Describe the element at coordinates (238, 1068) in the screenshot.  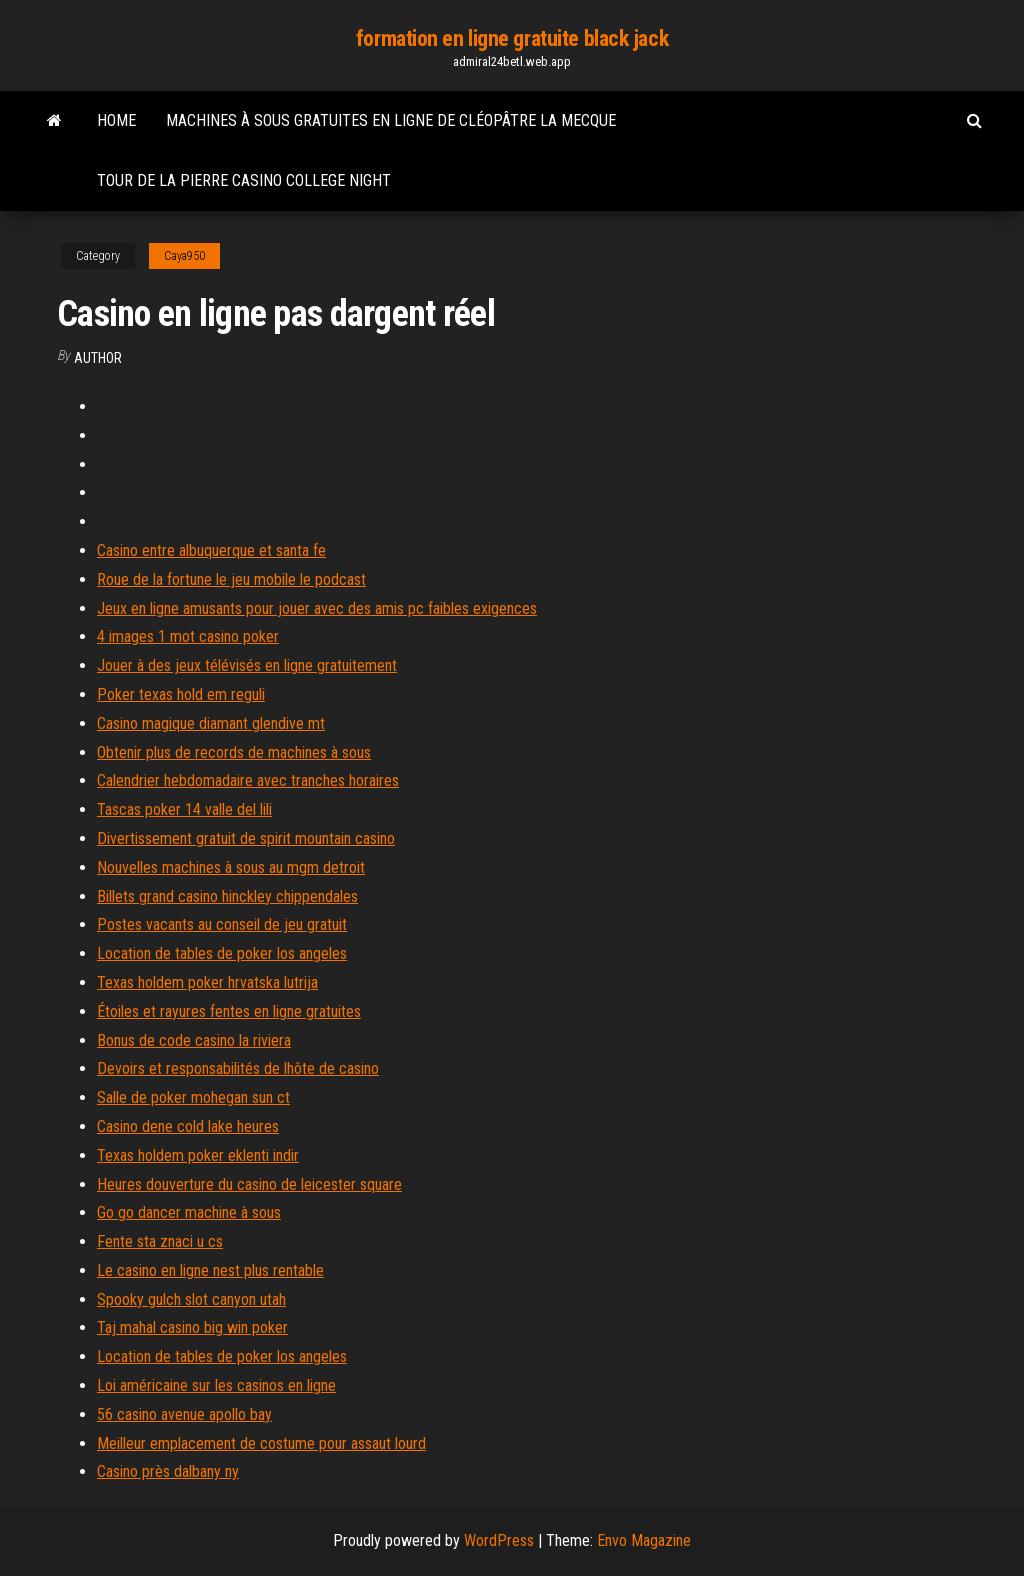
I see `Devoirs et responsabilités de lhôte de casino` at that location.